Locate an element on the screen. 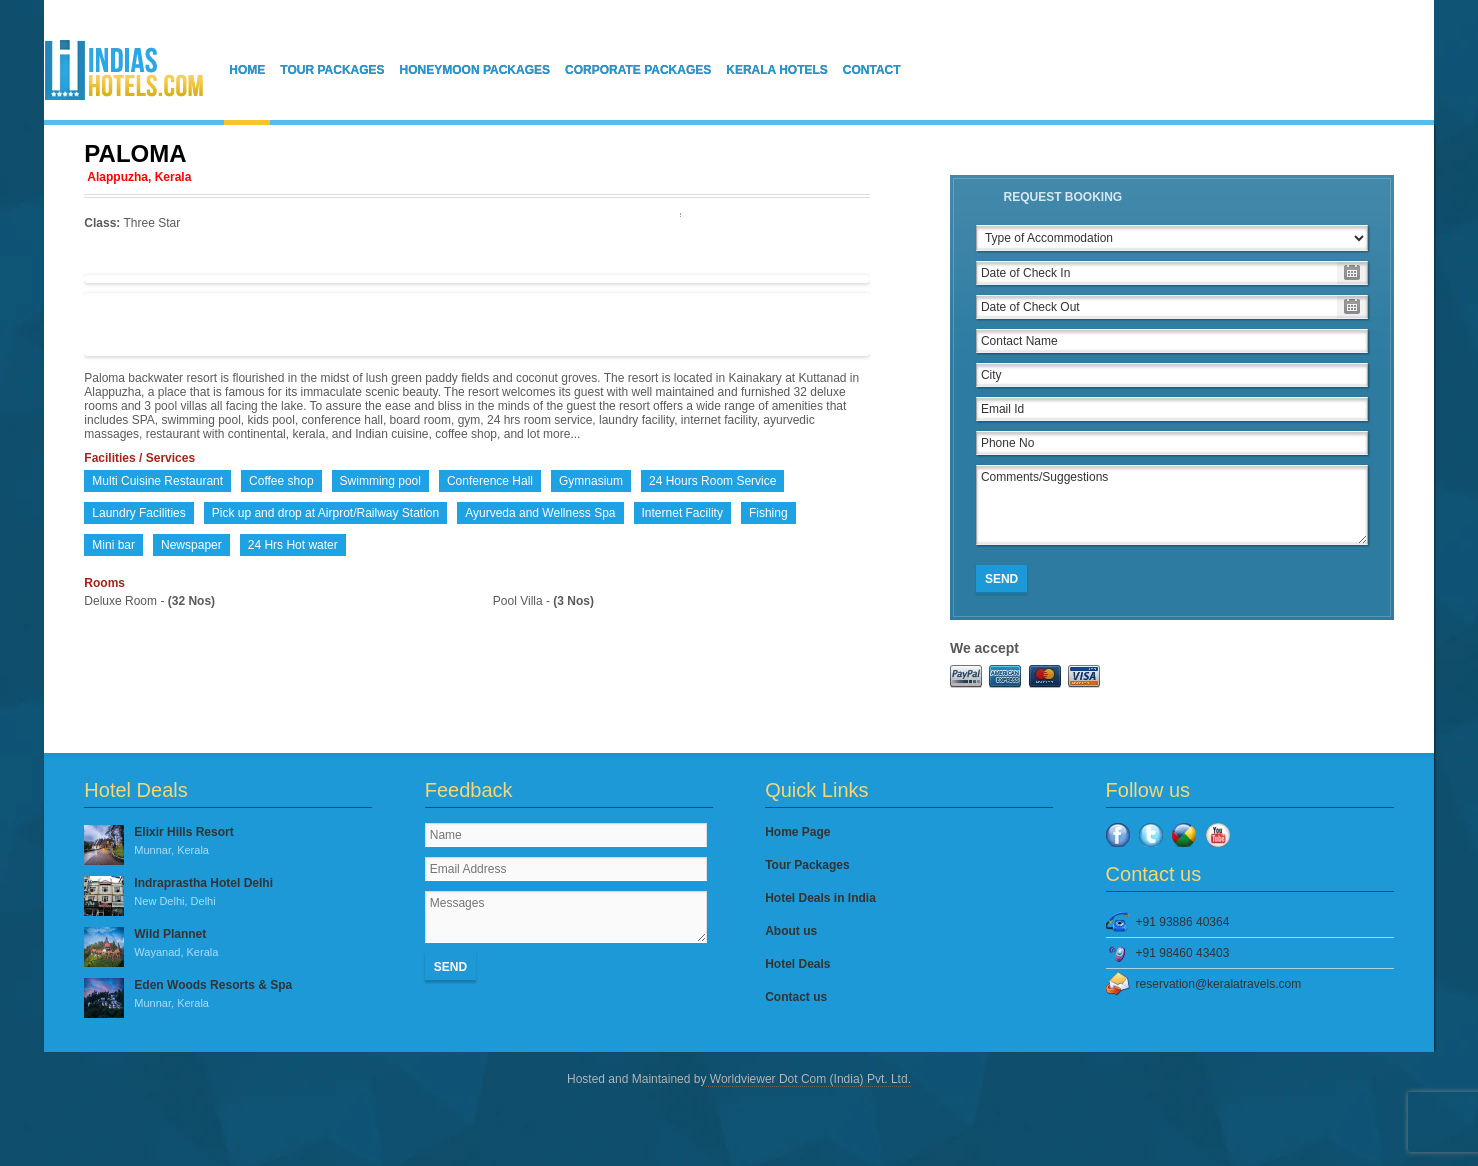 The image size is (1478, 1166). Corporate Packages is located at coordinates (638, 70).